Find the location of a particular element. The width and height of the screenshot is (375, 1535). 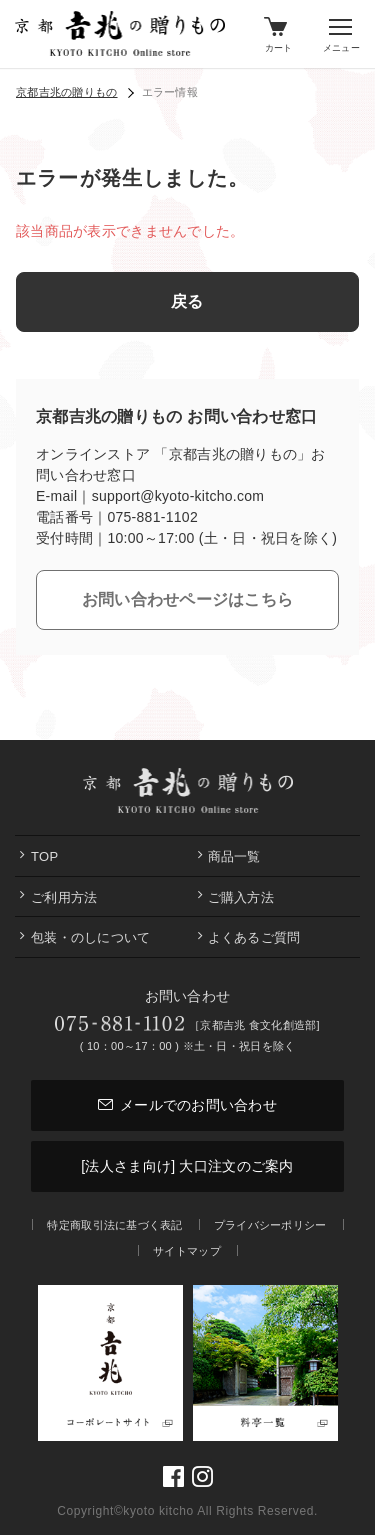

お問い合わせページはこちら is located at coordinates (188, 599).